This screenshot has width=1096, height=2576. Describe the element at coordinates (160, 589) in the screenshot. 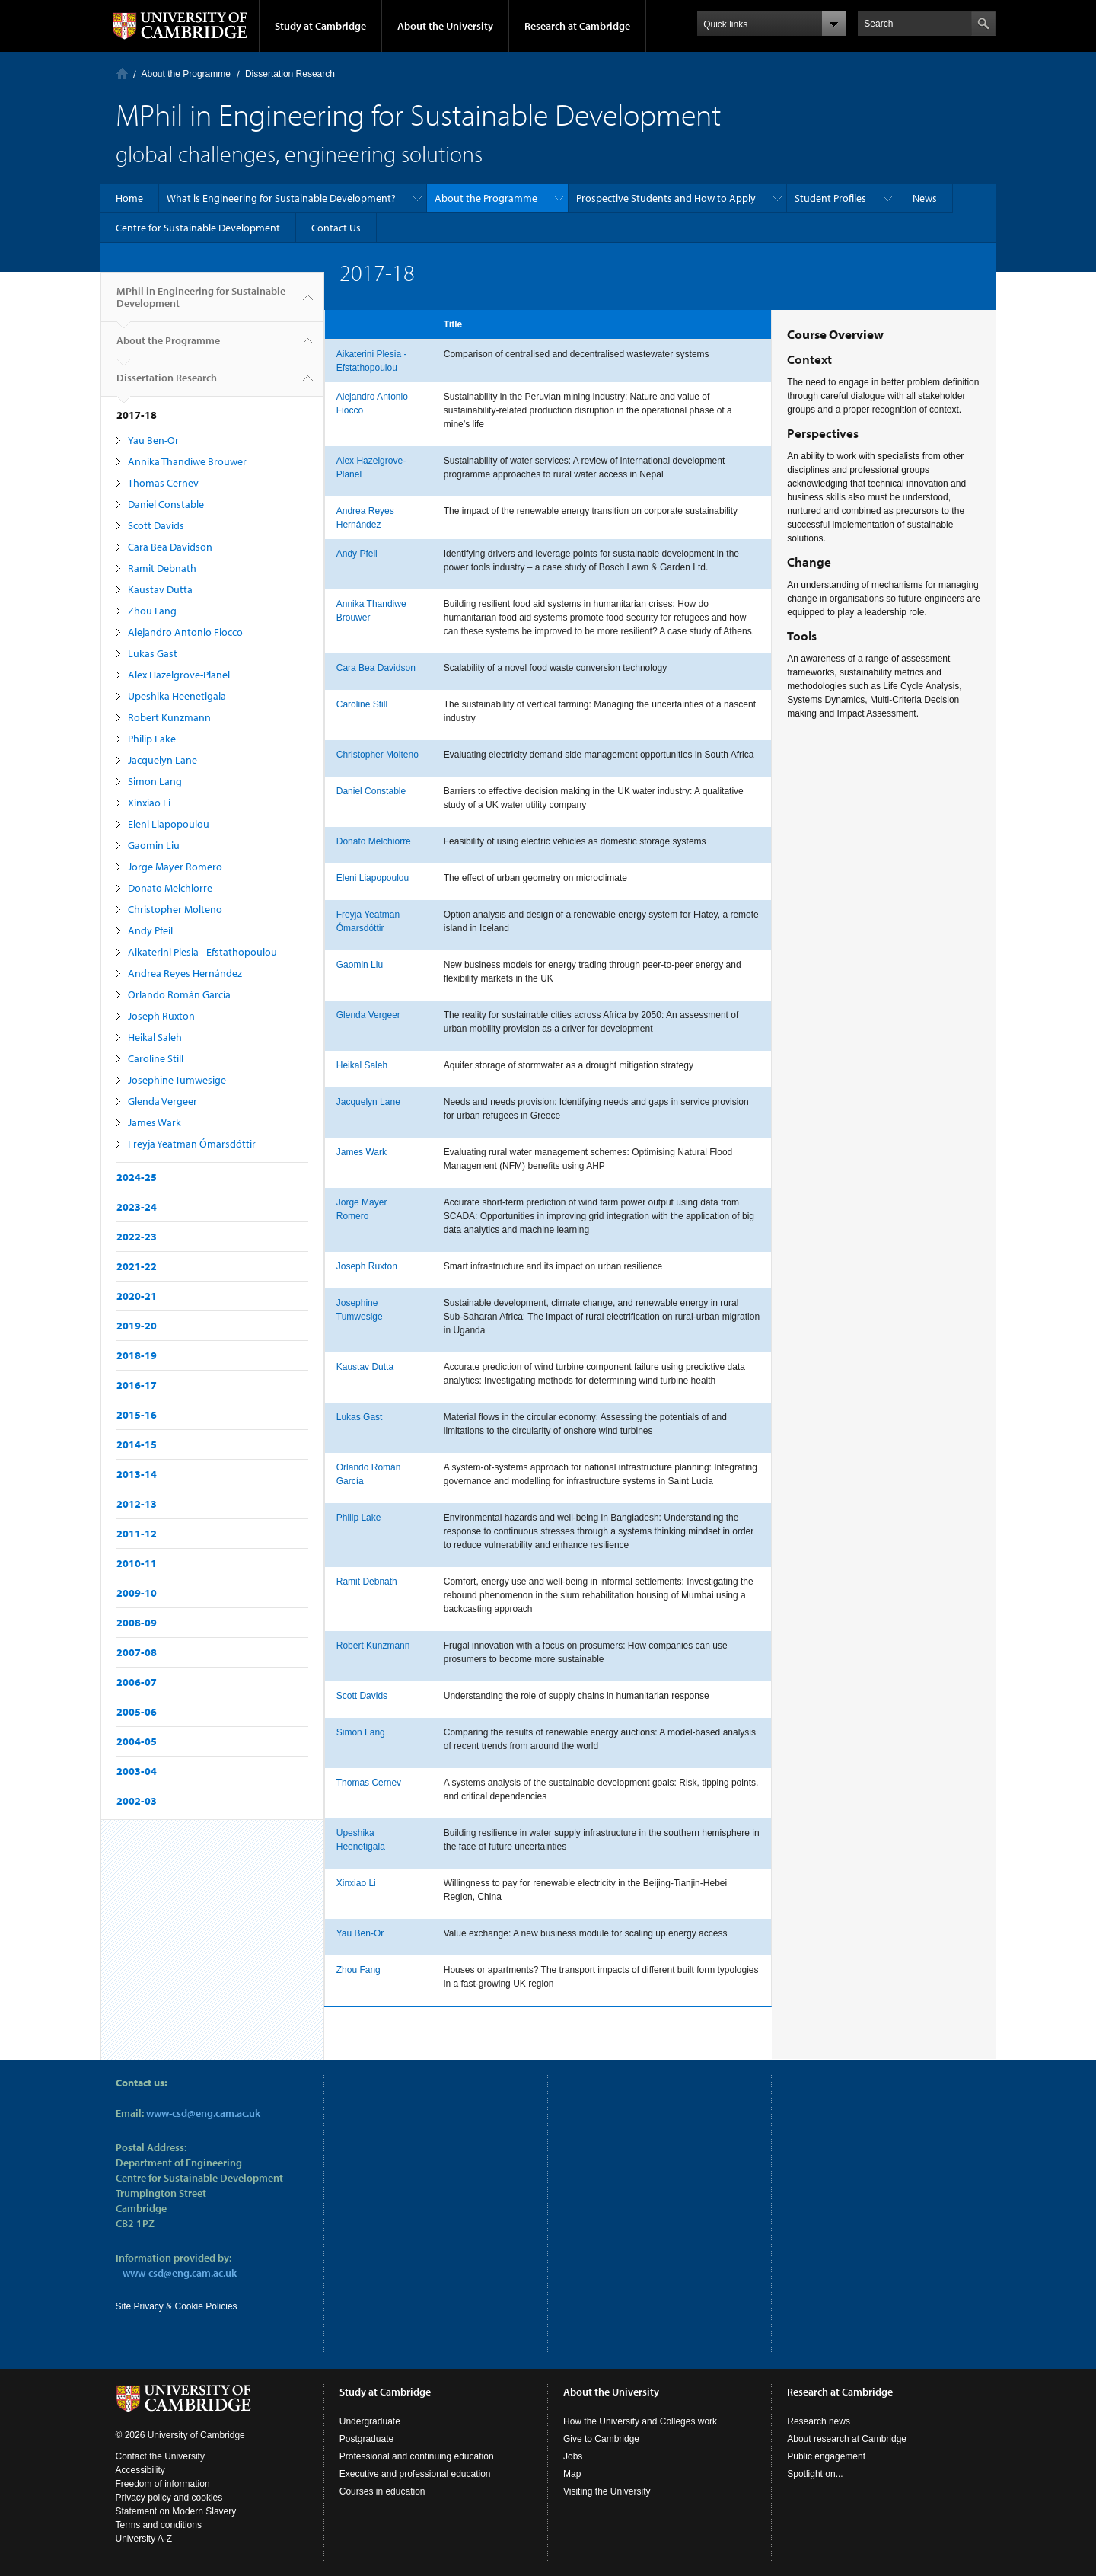

I see `Kaustav Dutta` at that location.